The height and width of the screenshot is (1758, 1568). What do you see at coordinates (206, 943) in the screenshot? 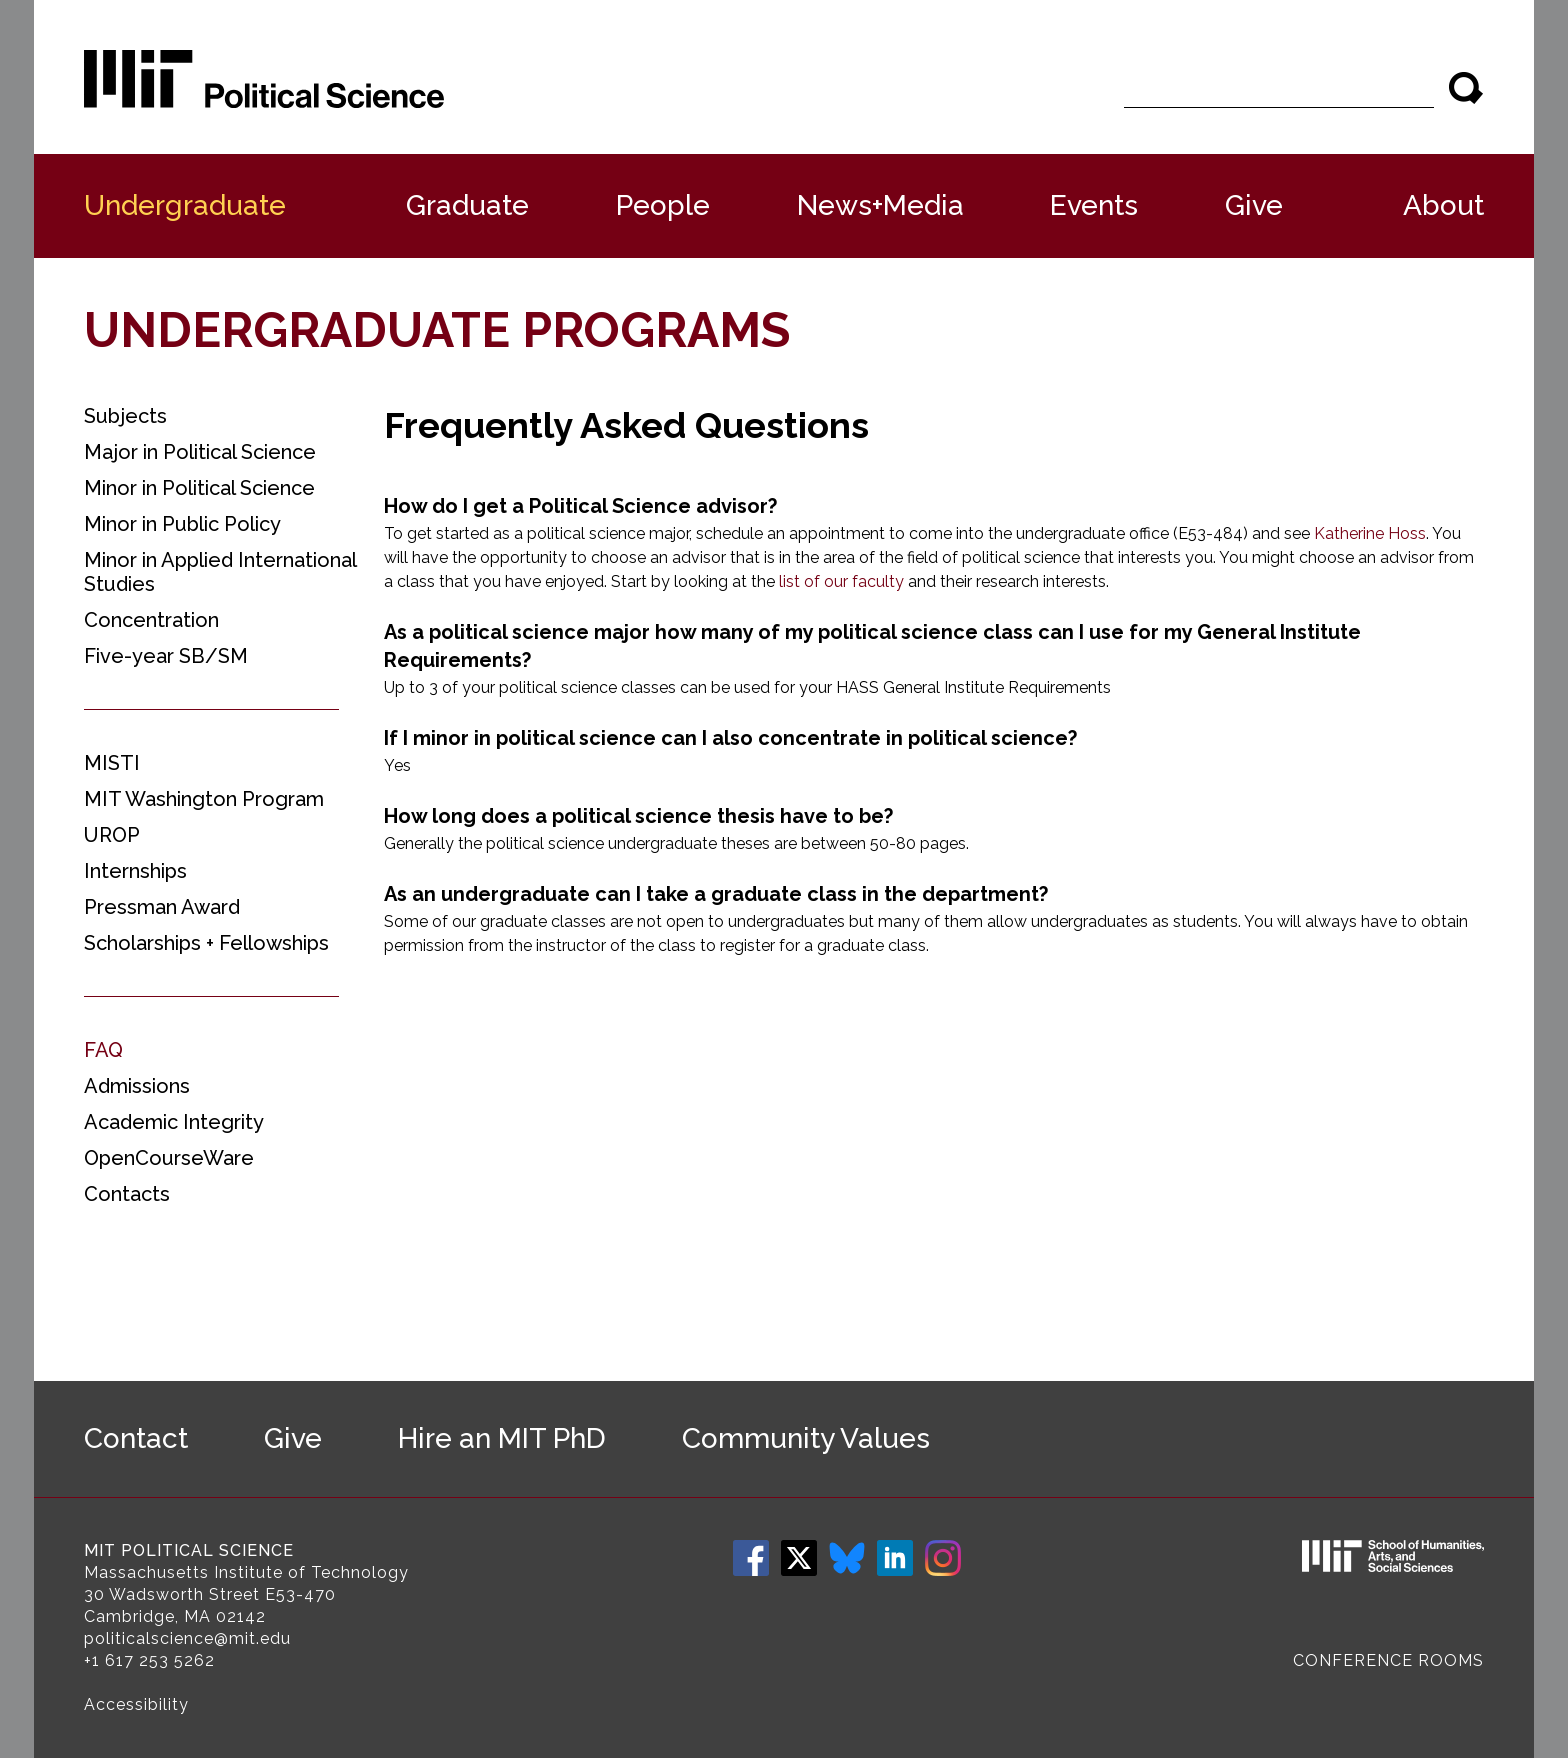
I see `Scholarships + Fellowships` at bounding box center [206, 943].